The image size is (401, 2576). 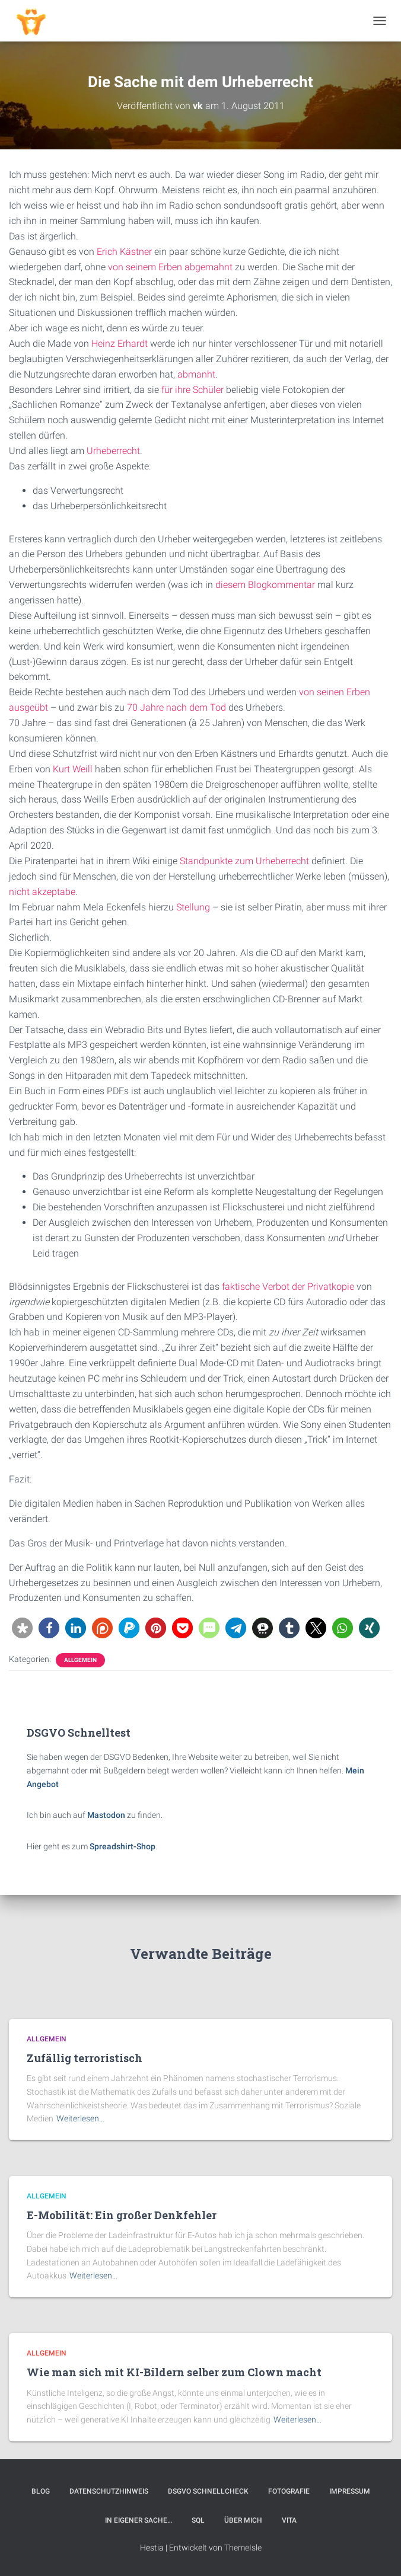 I want to click on 70 Jahre nach dem Tod, so click(x=176, y=707).